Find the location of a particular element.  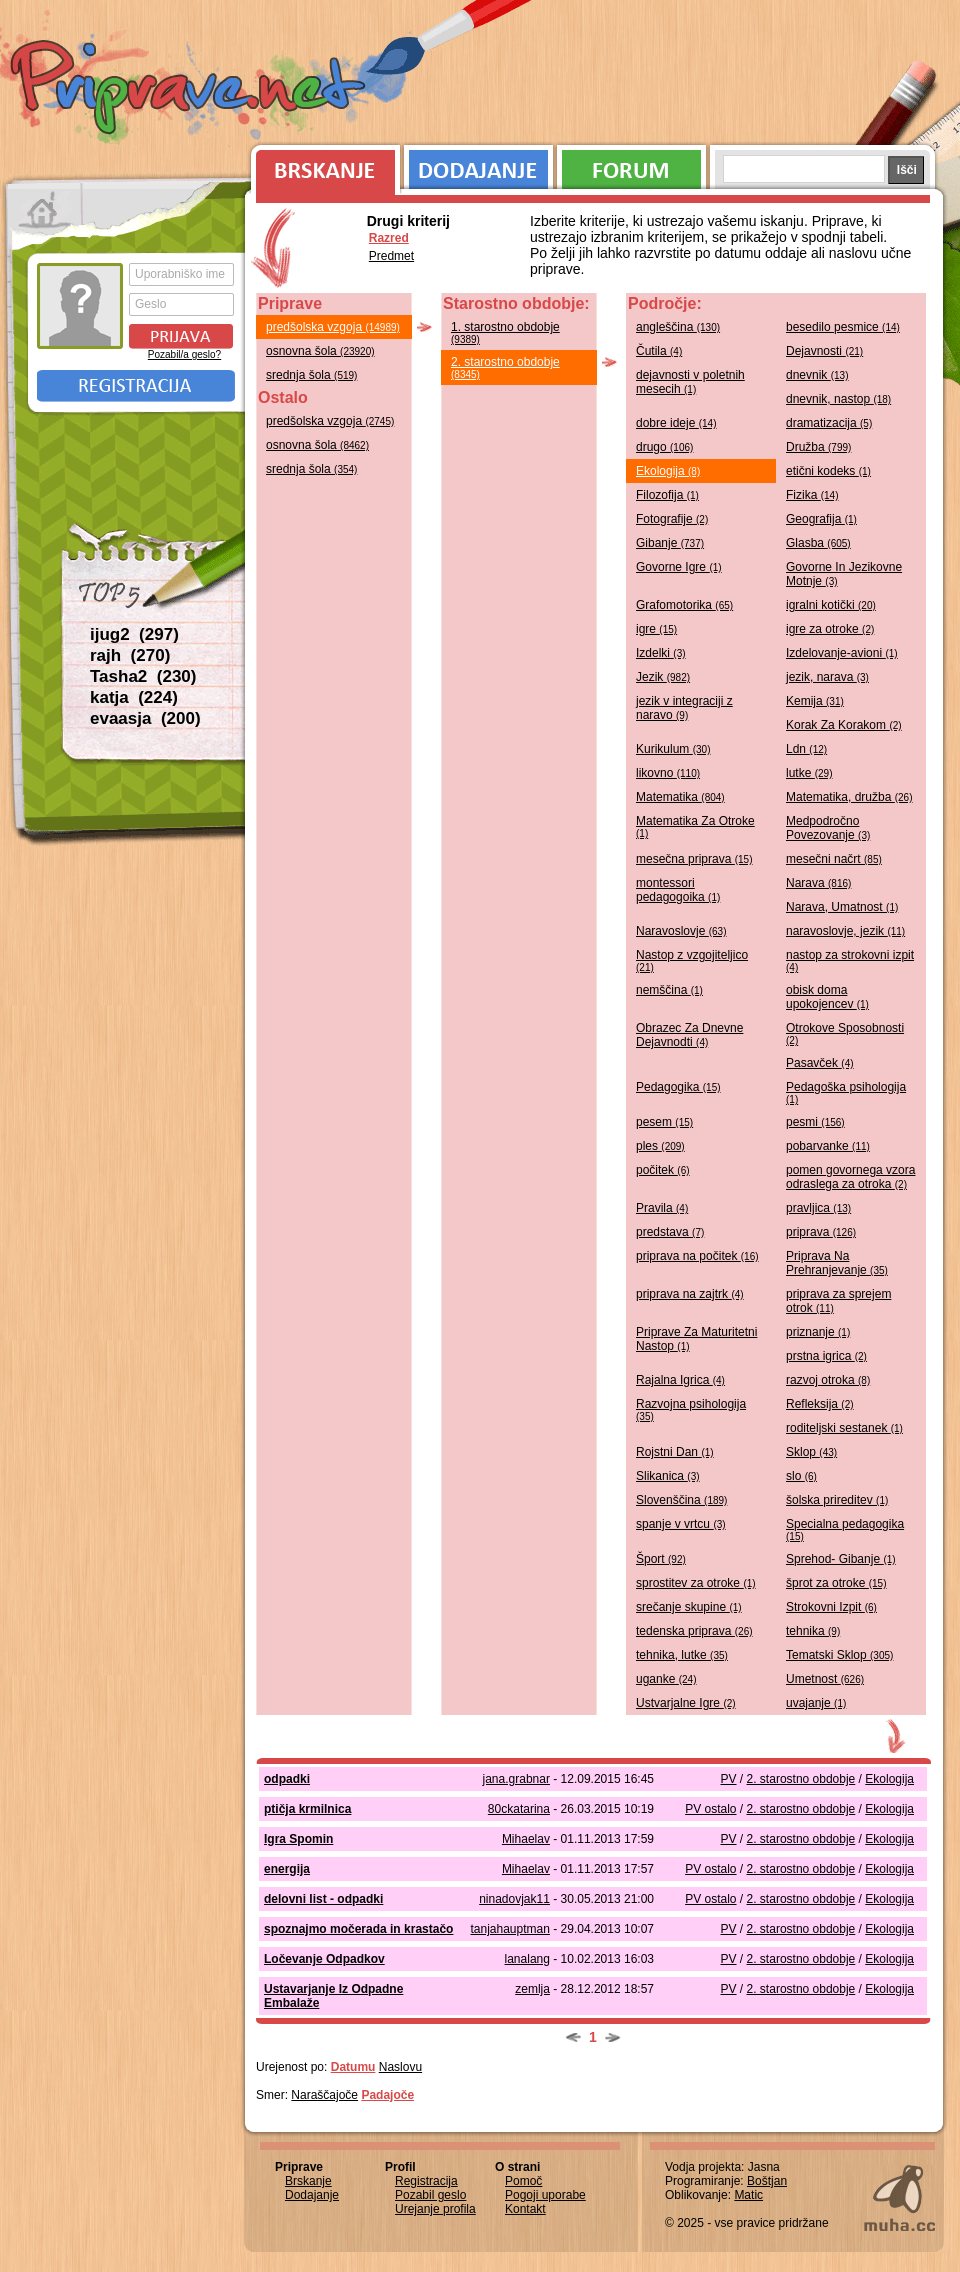

drugo is located at coordinates (664, 447).